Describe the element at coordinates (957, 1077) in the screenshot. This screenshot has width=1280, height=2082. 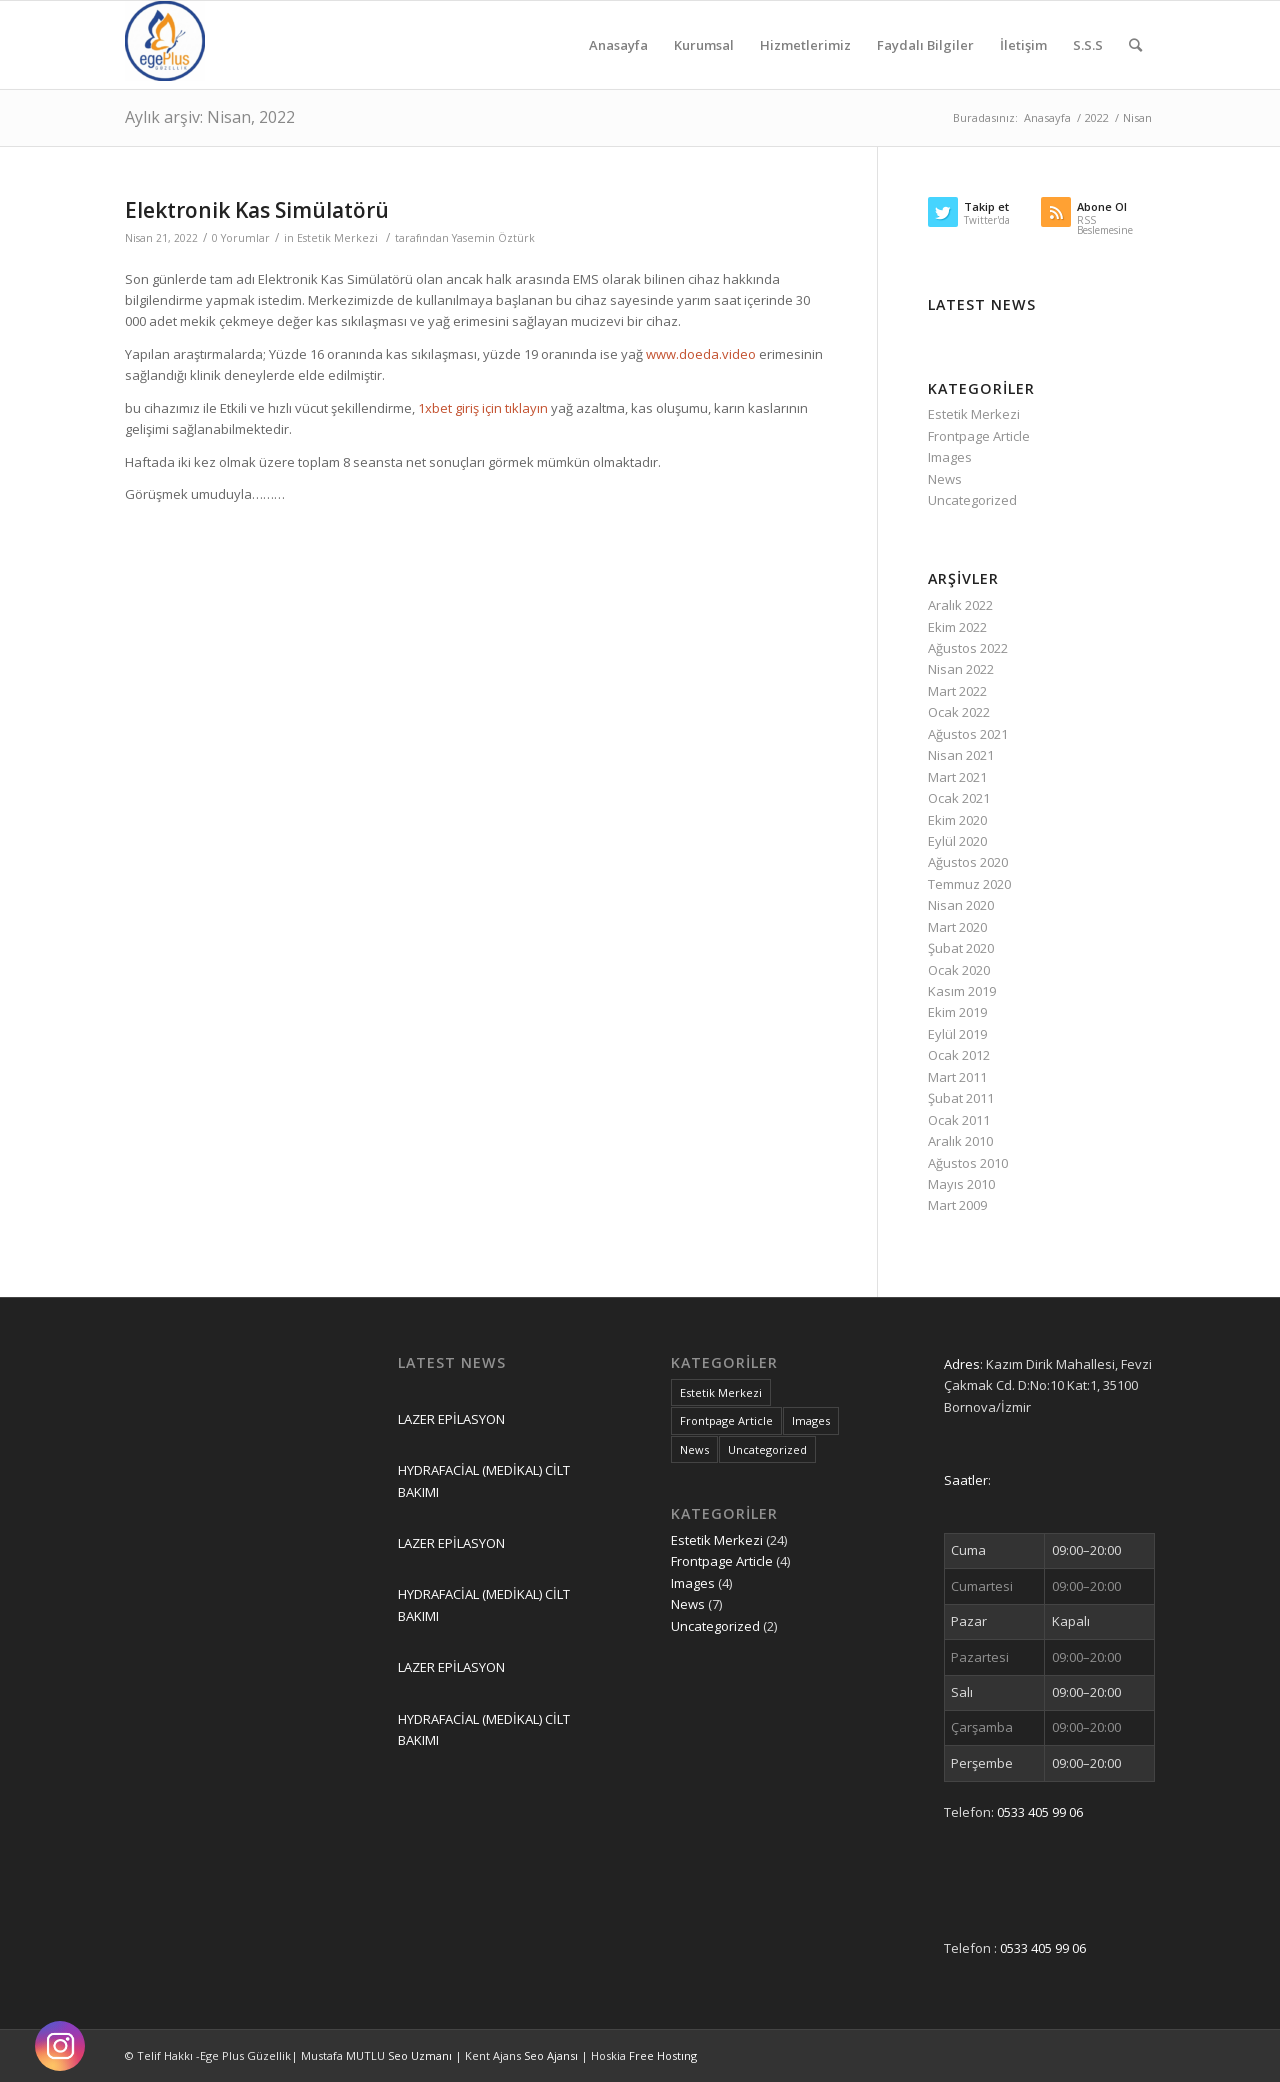
I see `Mart 2011` at that location.